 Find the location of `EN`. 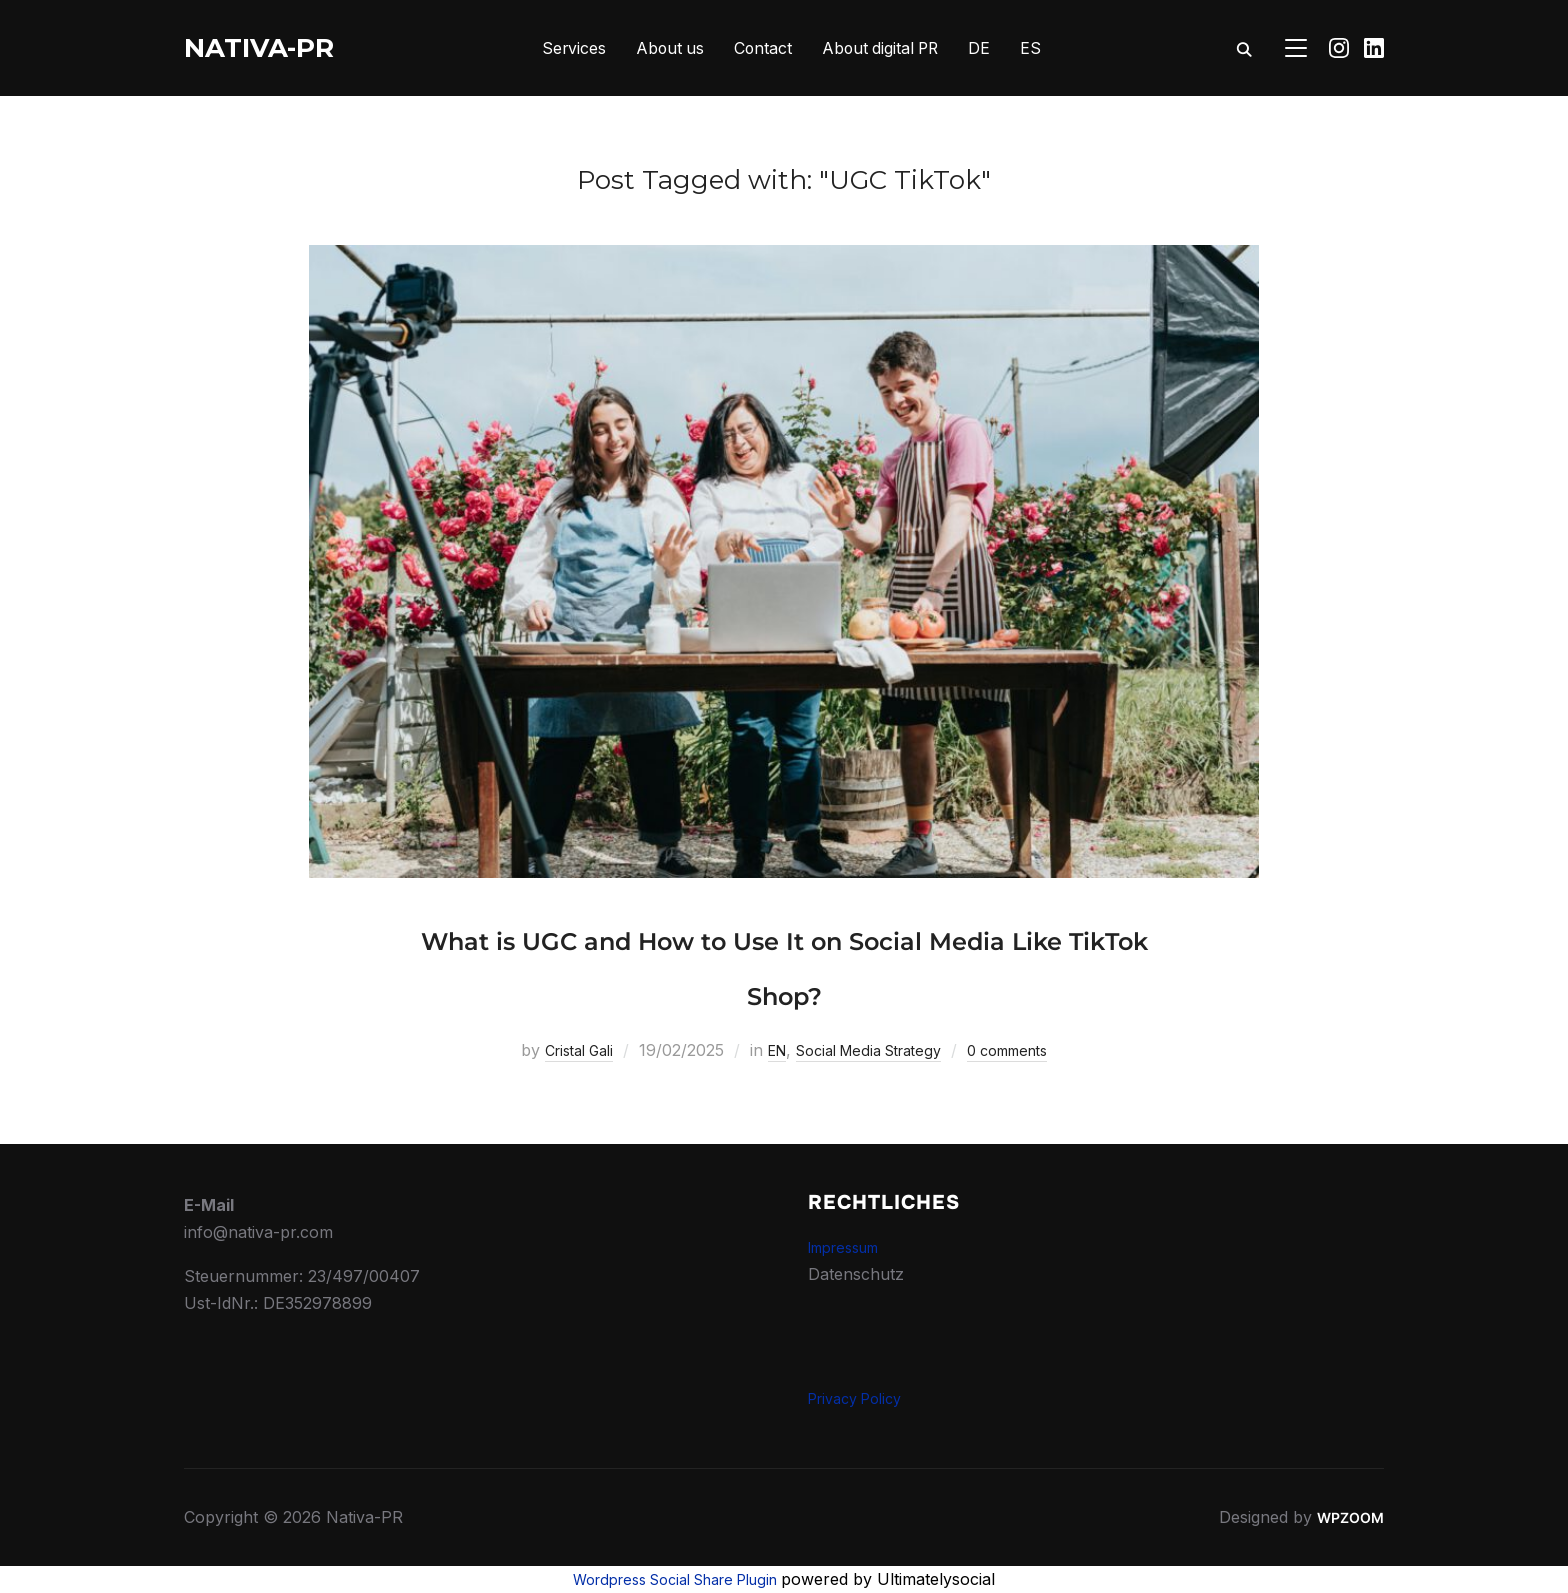

EN is located at coordinates (766, 1050).